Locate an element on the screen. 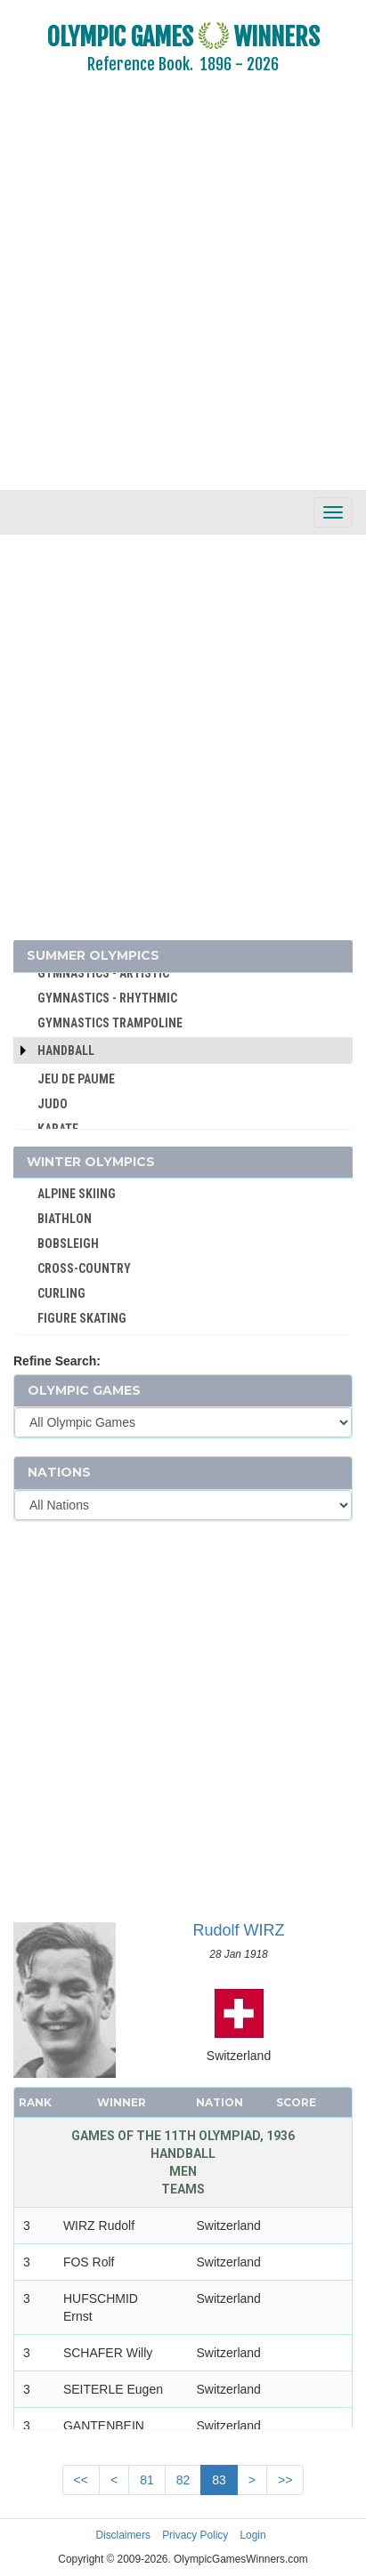 The image size is (366, 2576). 81 is located at coordinates (147, 2480).